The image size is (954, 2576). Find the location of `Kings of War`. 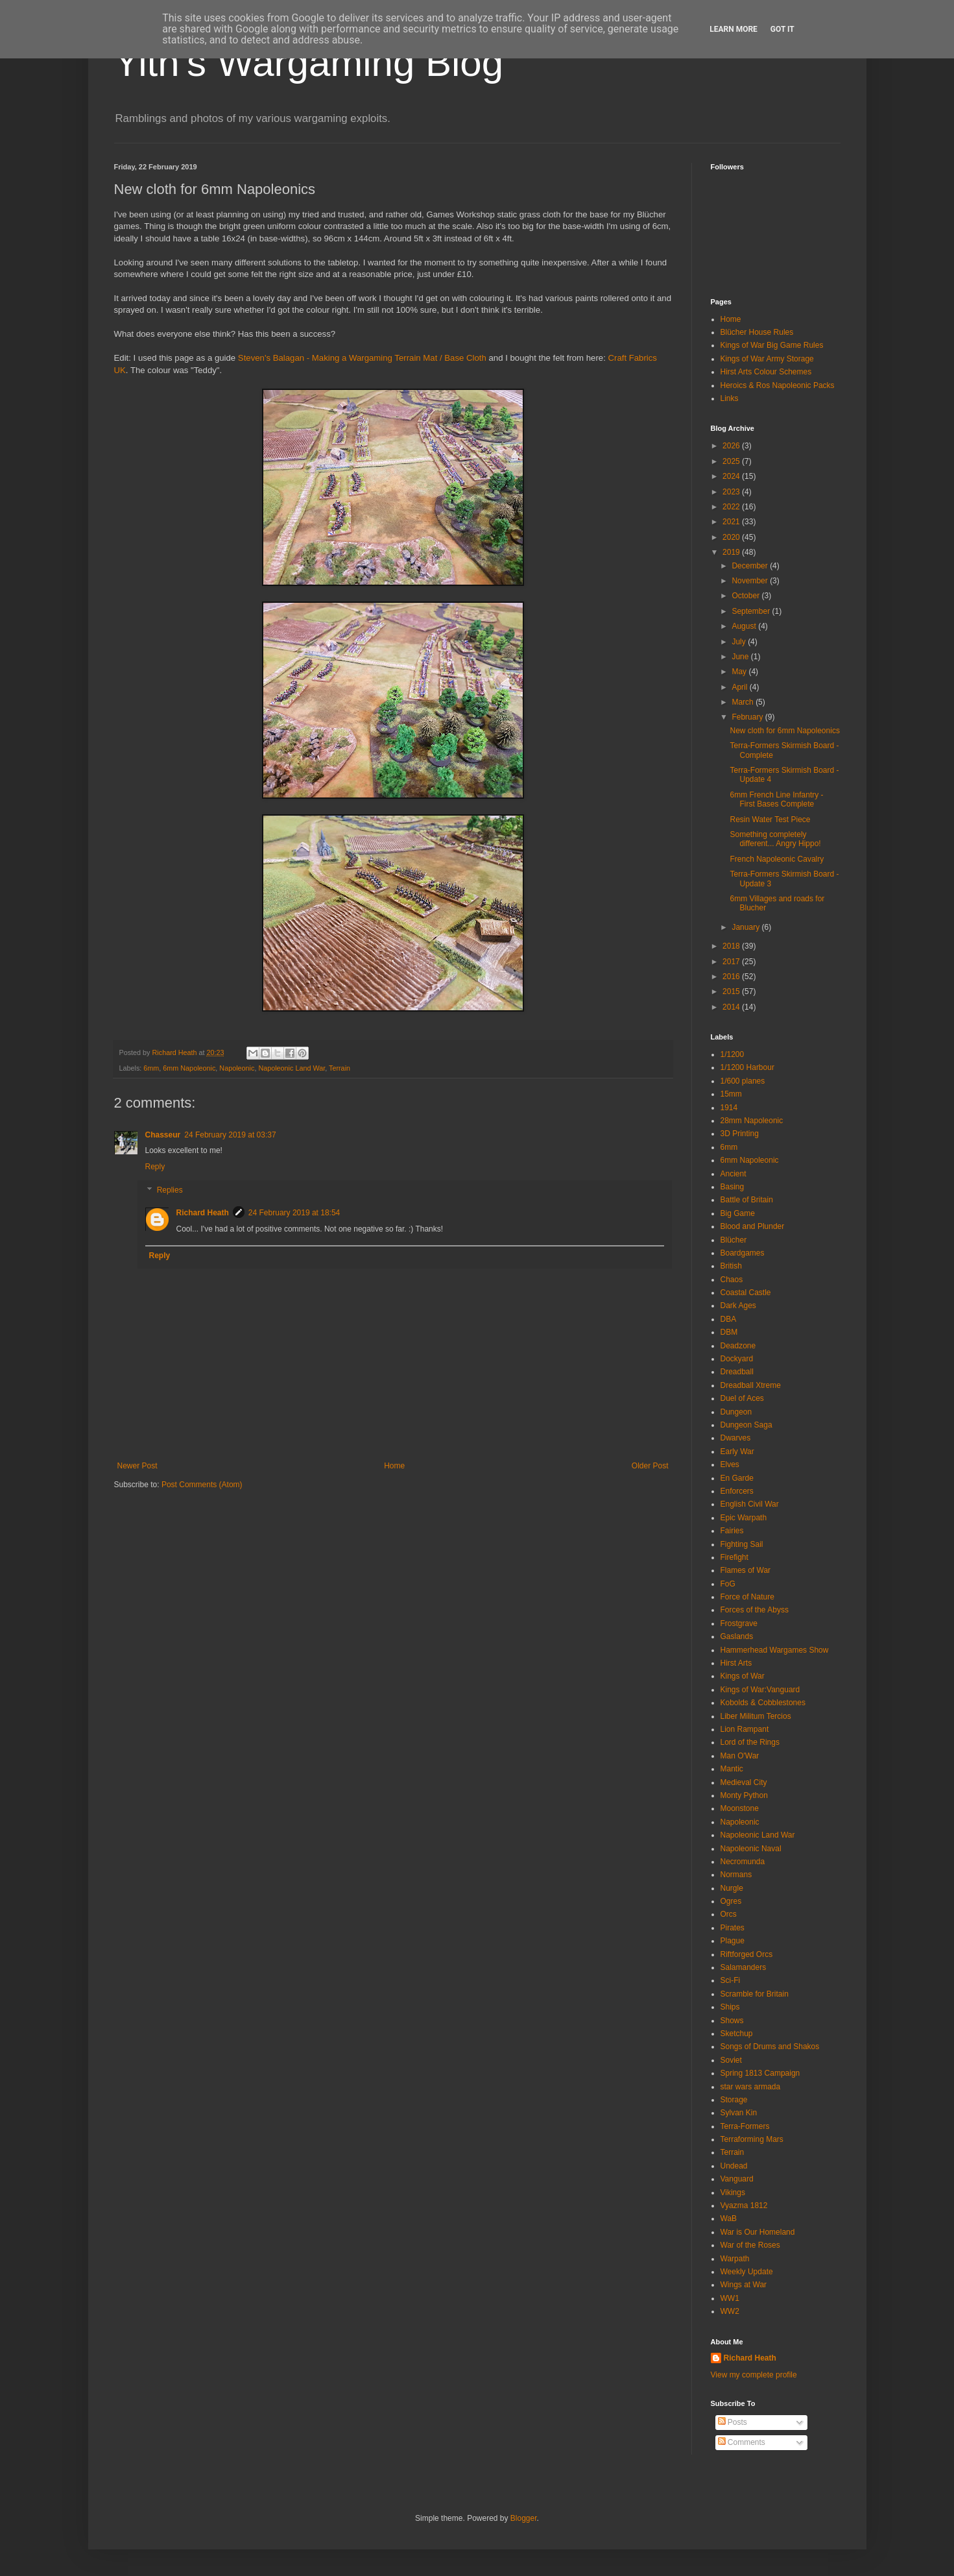

Kings of War is located at coordinates (743, 1676).